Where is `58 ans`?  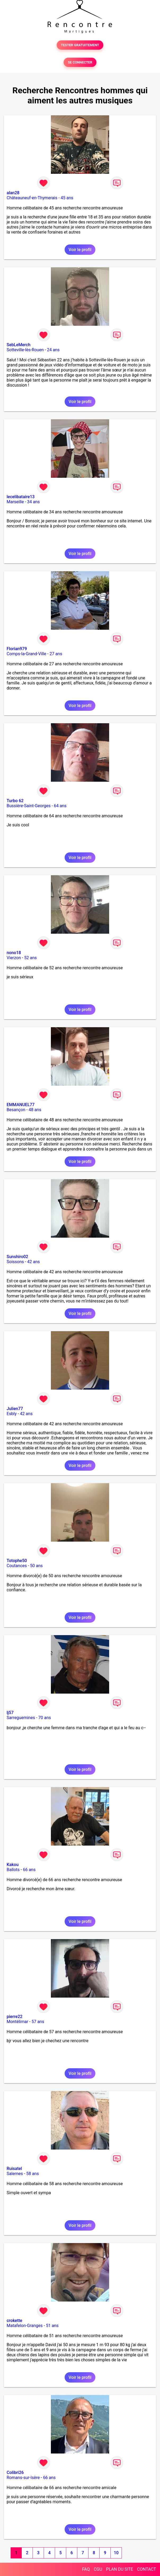 58 ans is located at coordinates (32, 2173).